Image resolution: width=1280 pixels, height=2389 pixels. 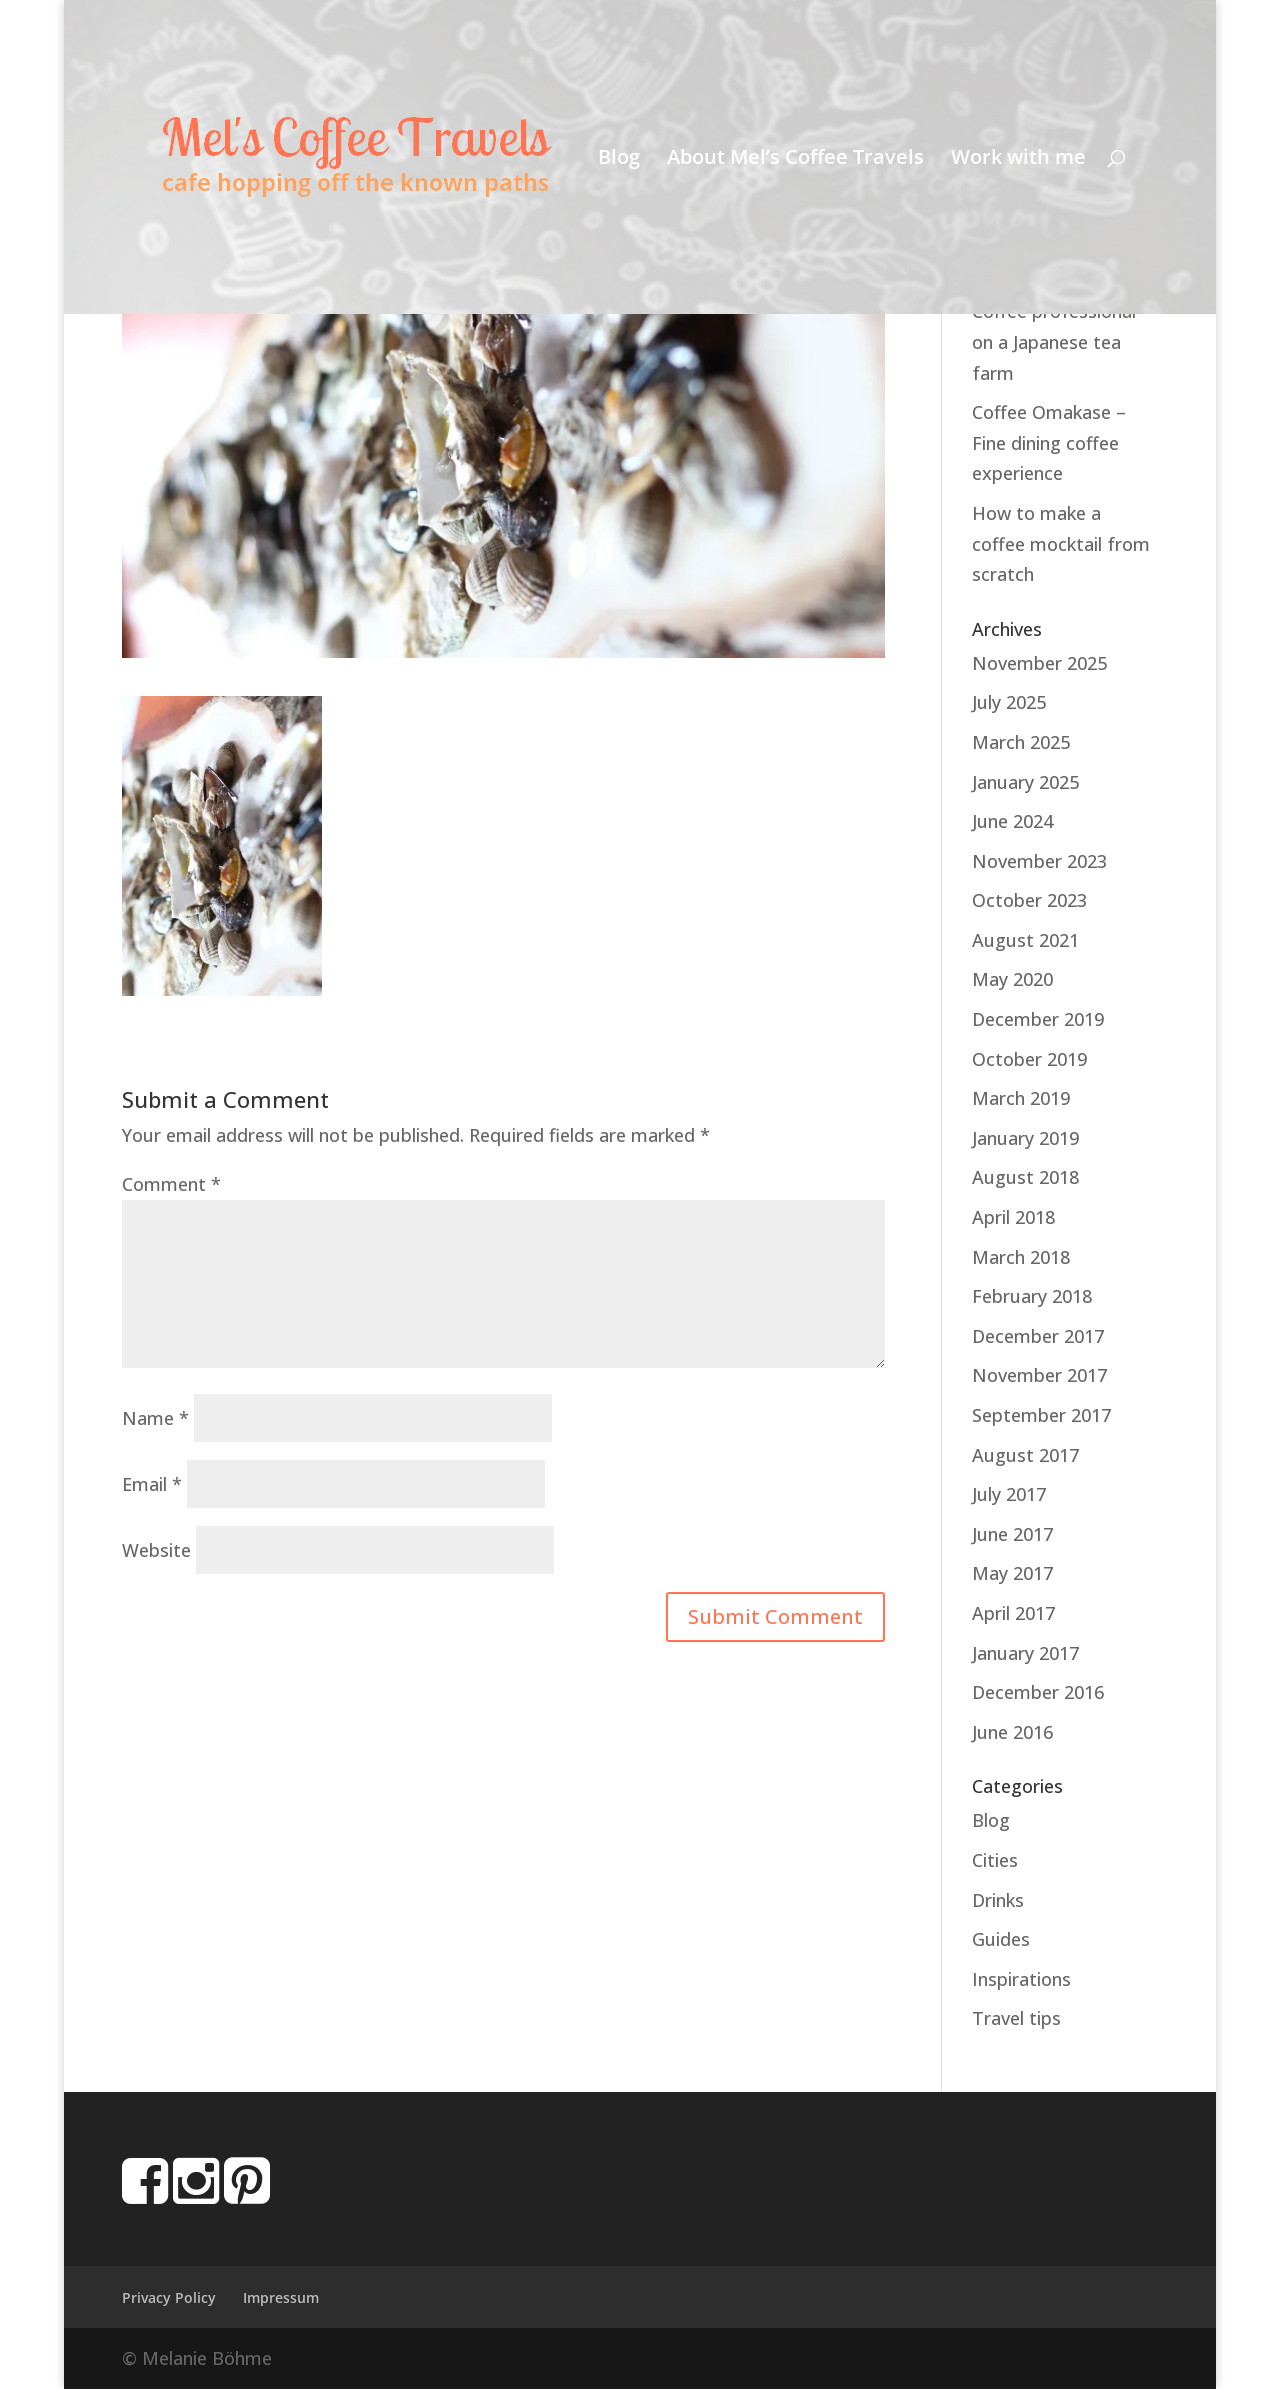 I want to click on December 2019, so click(x=1038, y=1019).